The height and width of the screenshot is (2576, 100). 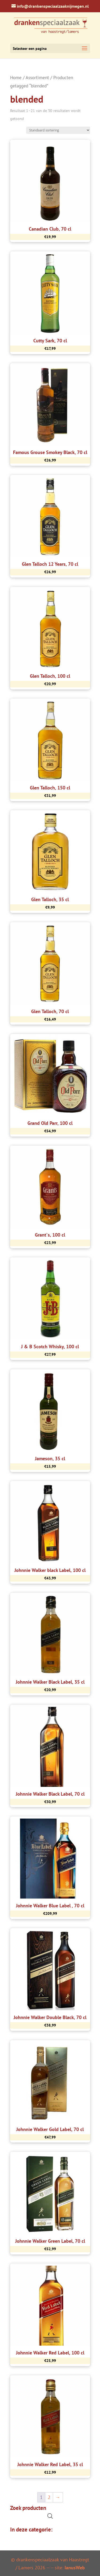 I want to click on IanusWeb, so click(x=75, y=2568).